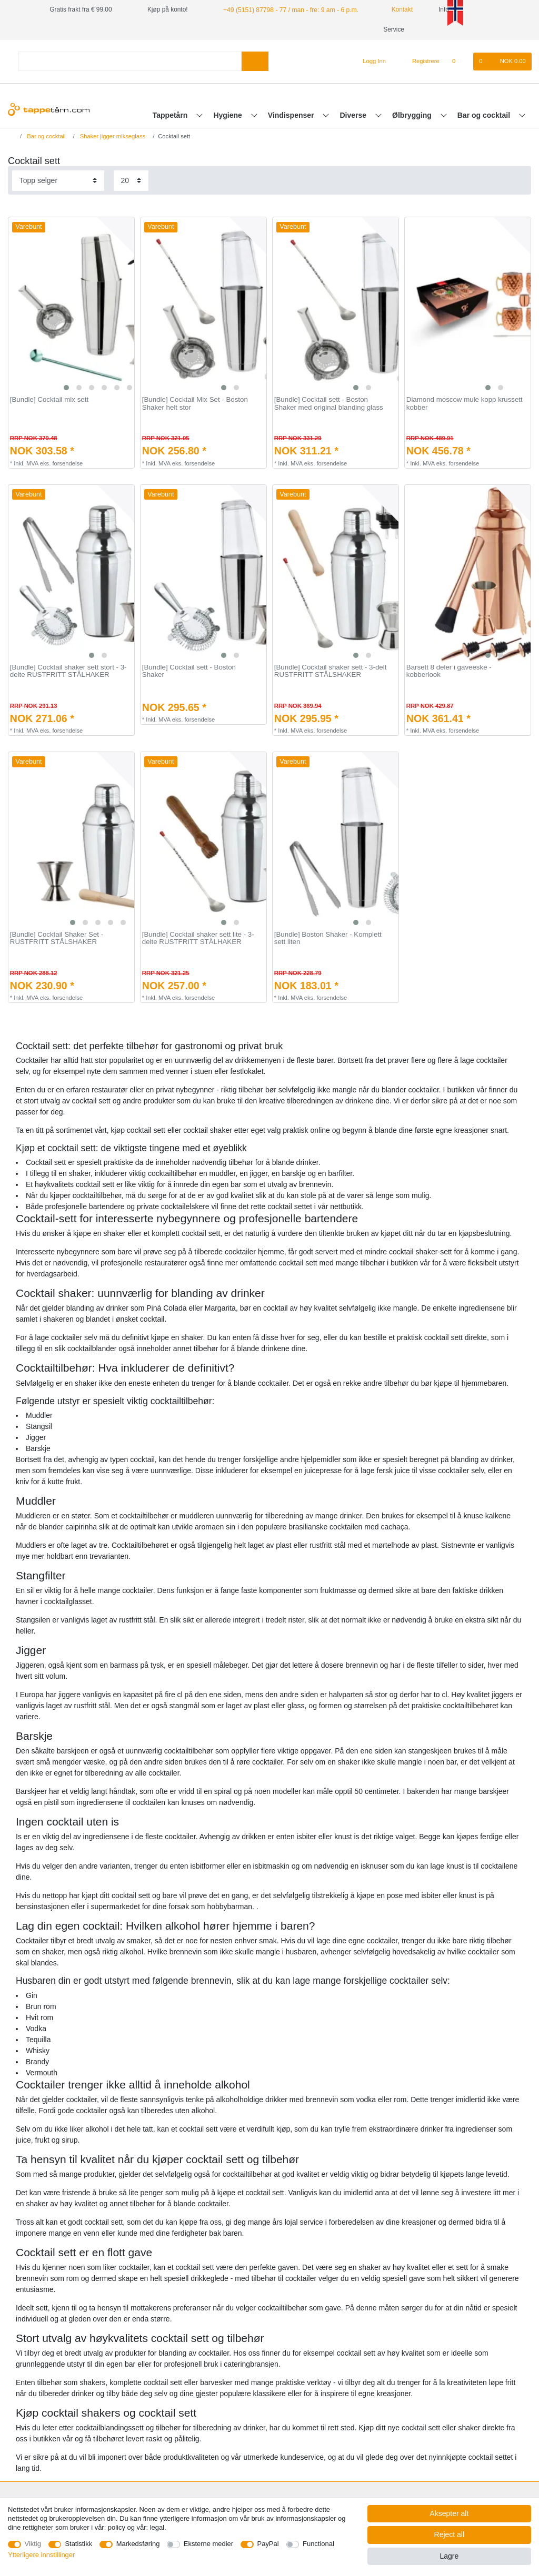  Describe the element at coordinates (56, 938) in the screenshot. I see `[Bundle] Cocktail Shaker Set - RUSTFRITT STÅLSHAKER` at that location.